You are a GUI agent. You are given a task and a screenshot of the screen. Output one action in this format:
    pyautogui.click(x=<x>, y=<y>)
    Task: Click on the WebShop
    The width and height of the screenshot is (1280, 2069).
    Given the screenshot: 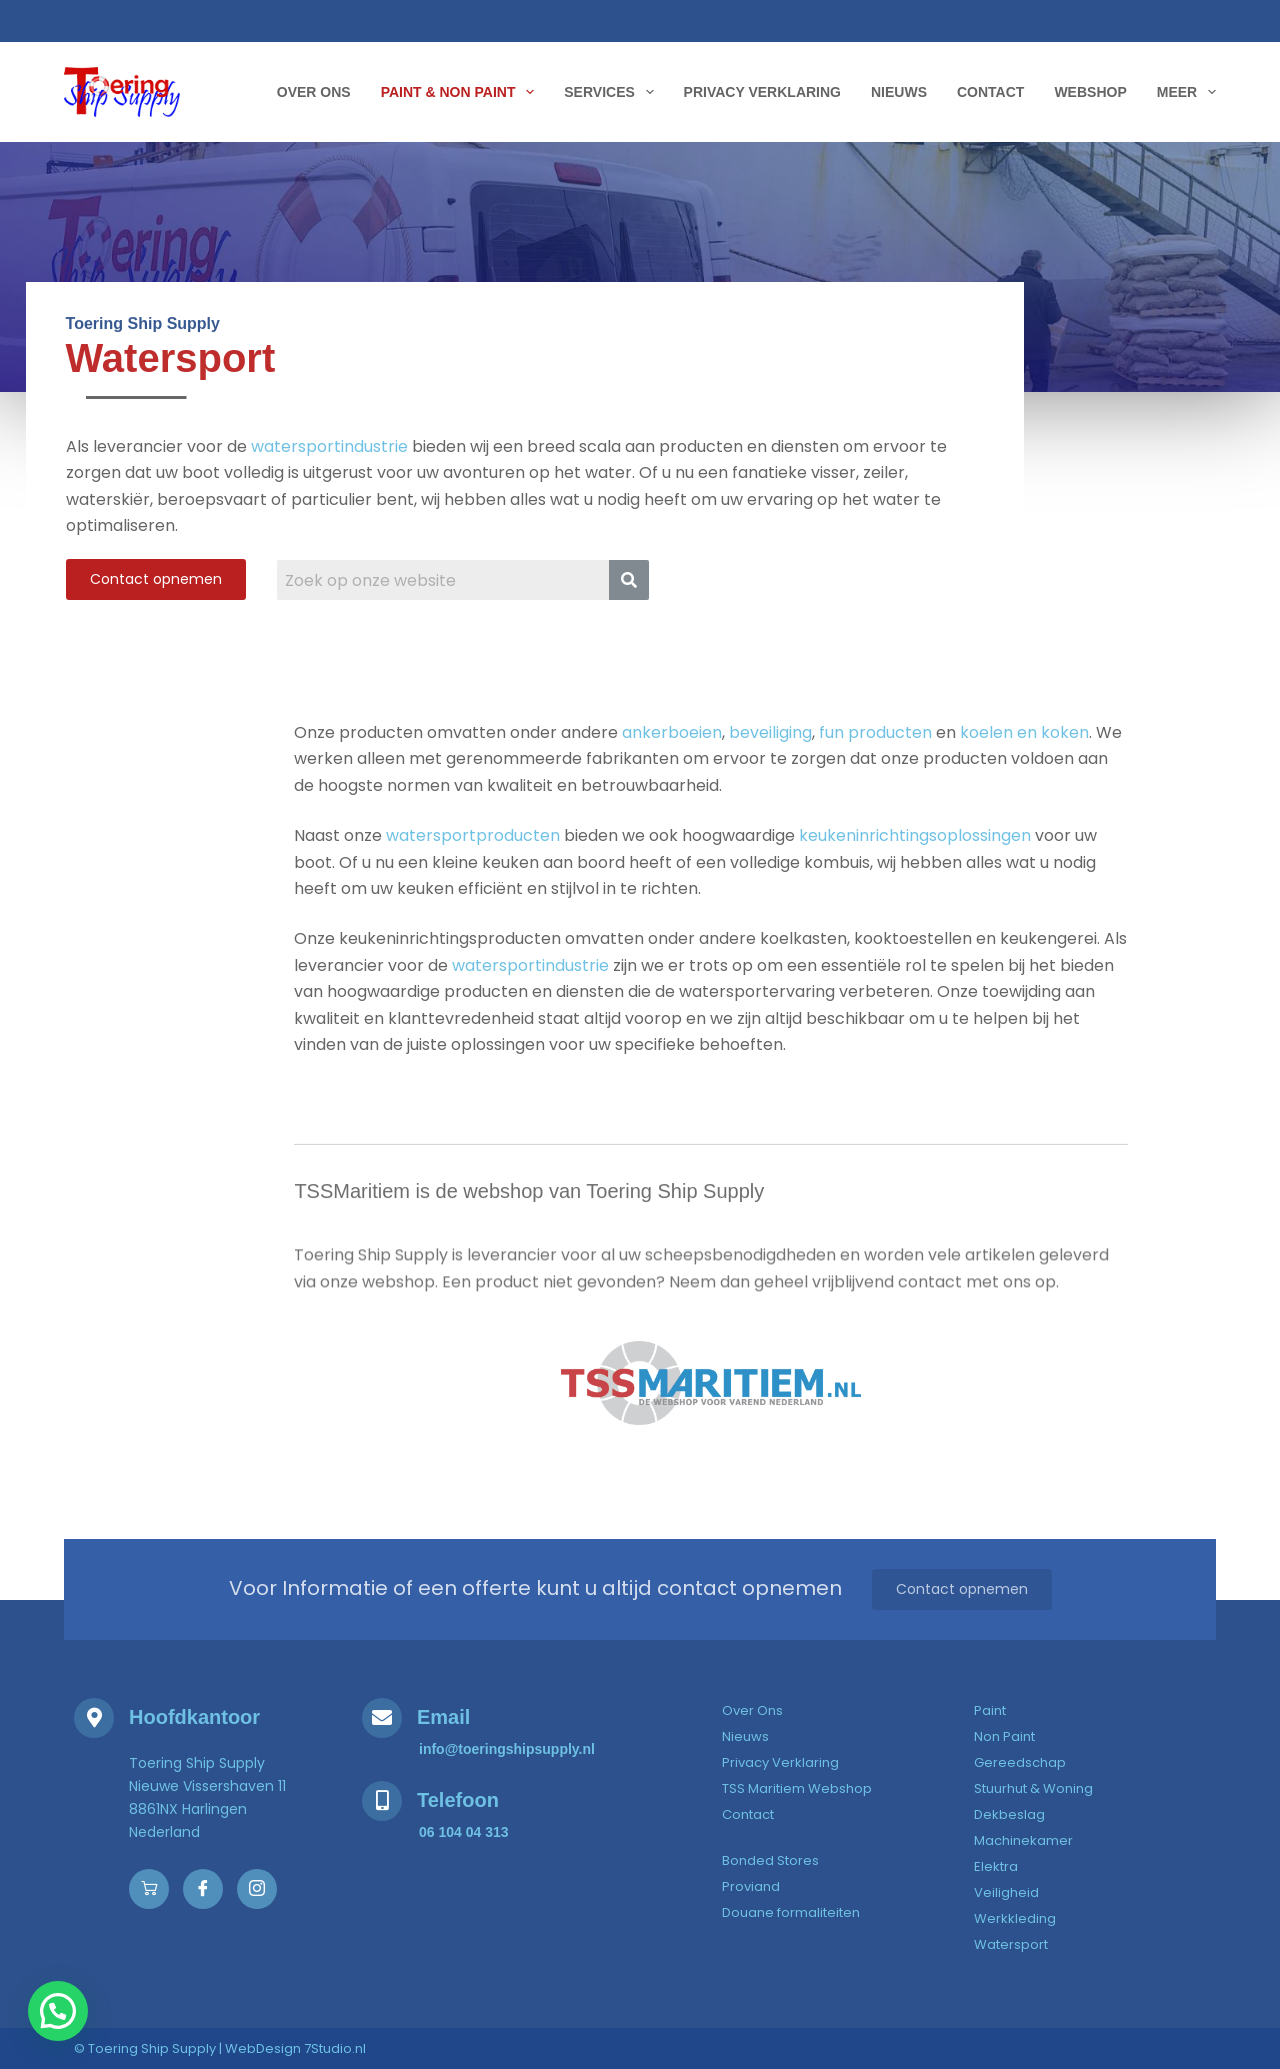 What is the action you would take?
    pyautogui.click(x=1090, y=92)
    